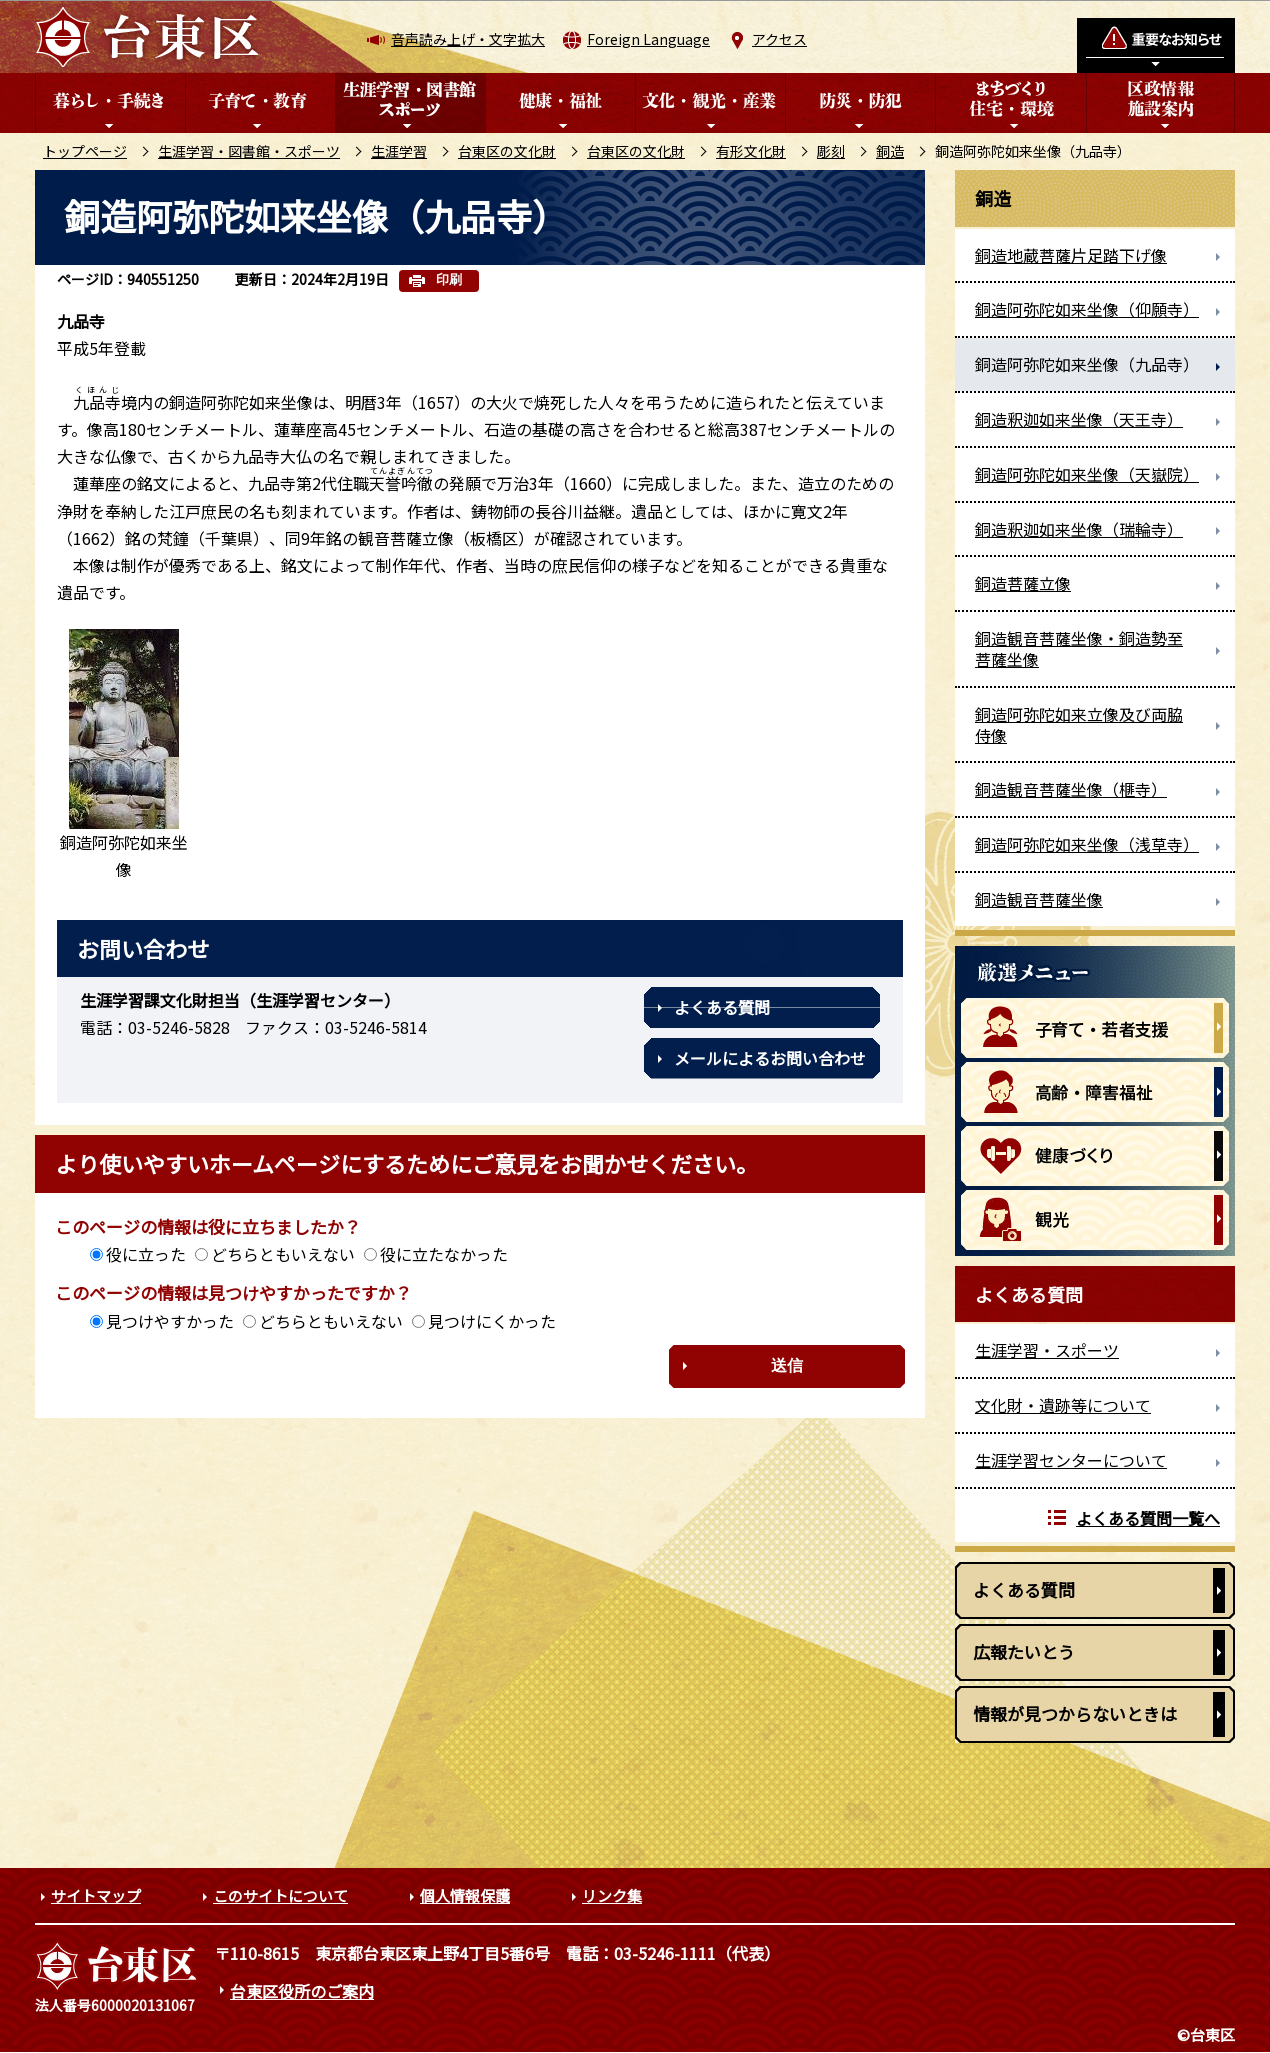 The width and height of the screenshot is (1270, 2053). I want to click on 有形文化財, so click(751, 151).